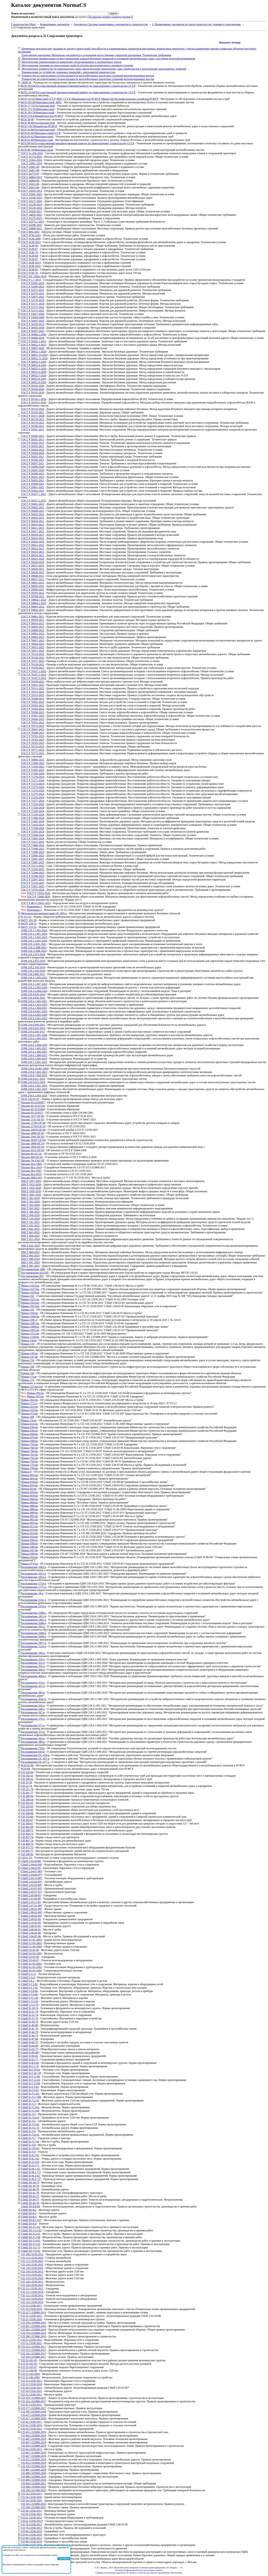  Describe the element at coordinates (33, 954) in the screenshot. I see `ОДМ 218.2.074-2016` at that location.